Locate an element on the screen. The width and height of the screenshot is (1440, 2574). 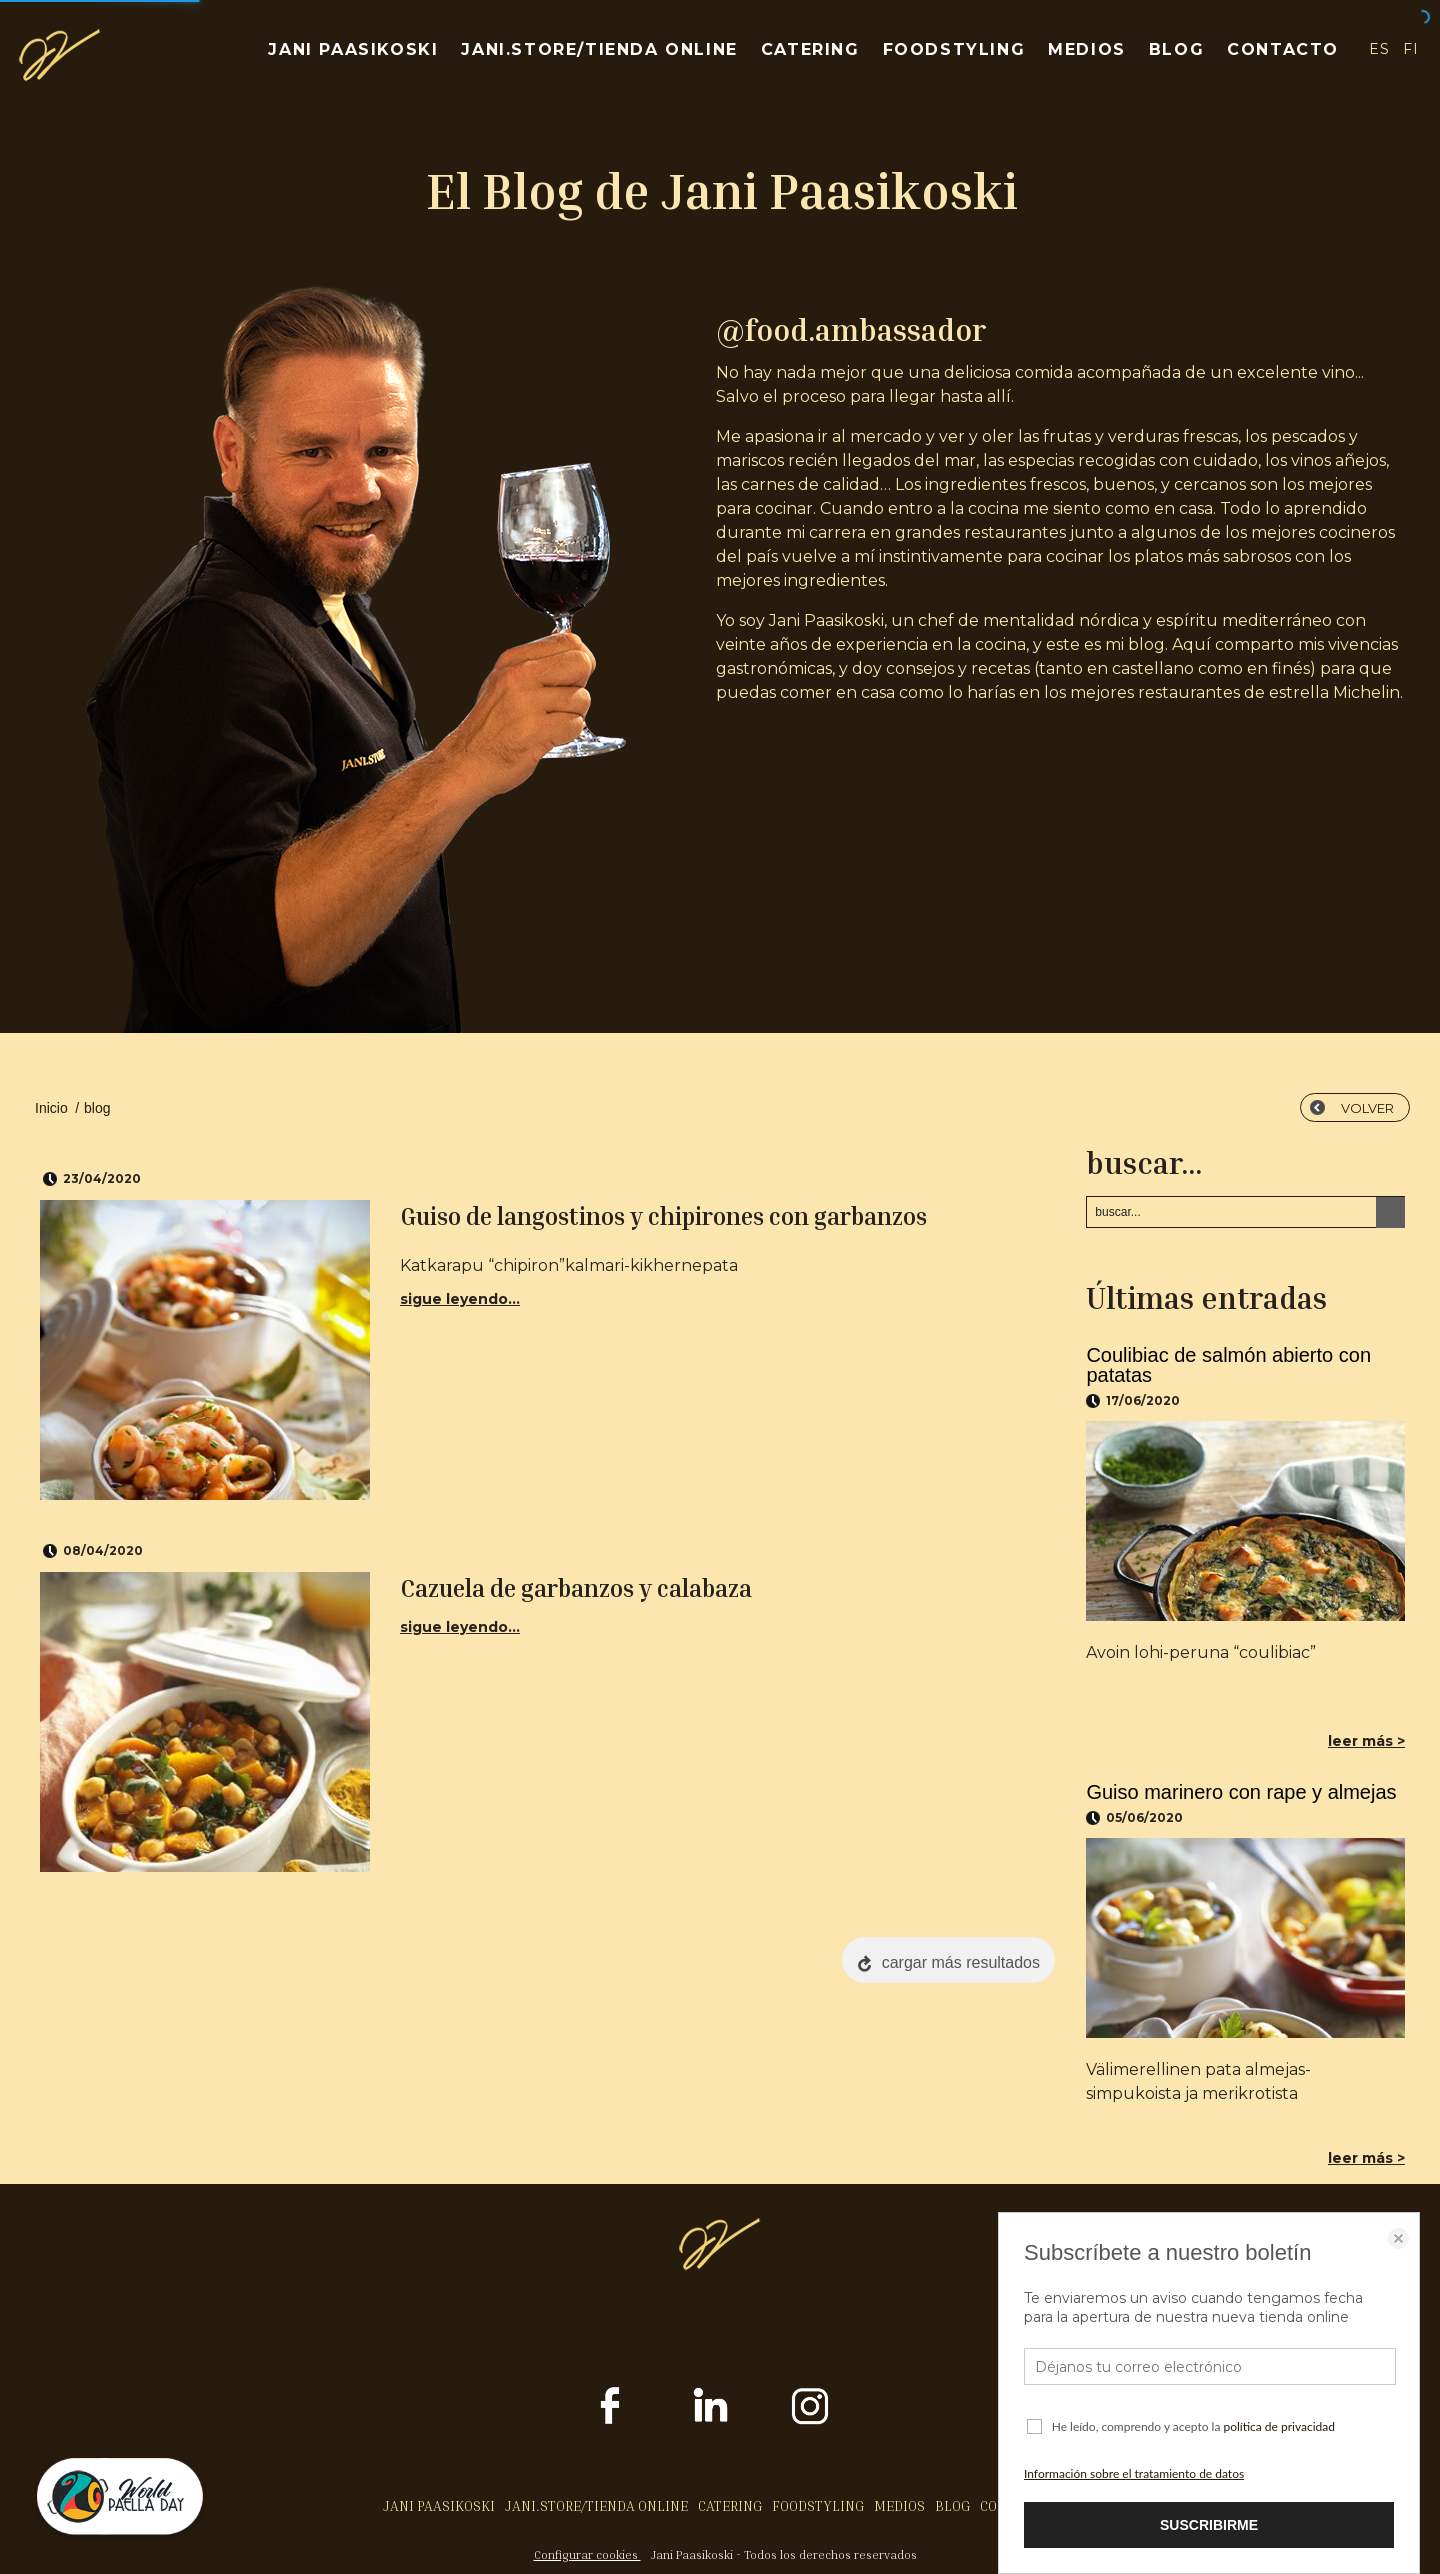
CONTACTO is located at coordinates (1283, 49).